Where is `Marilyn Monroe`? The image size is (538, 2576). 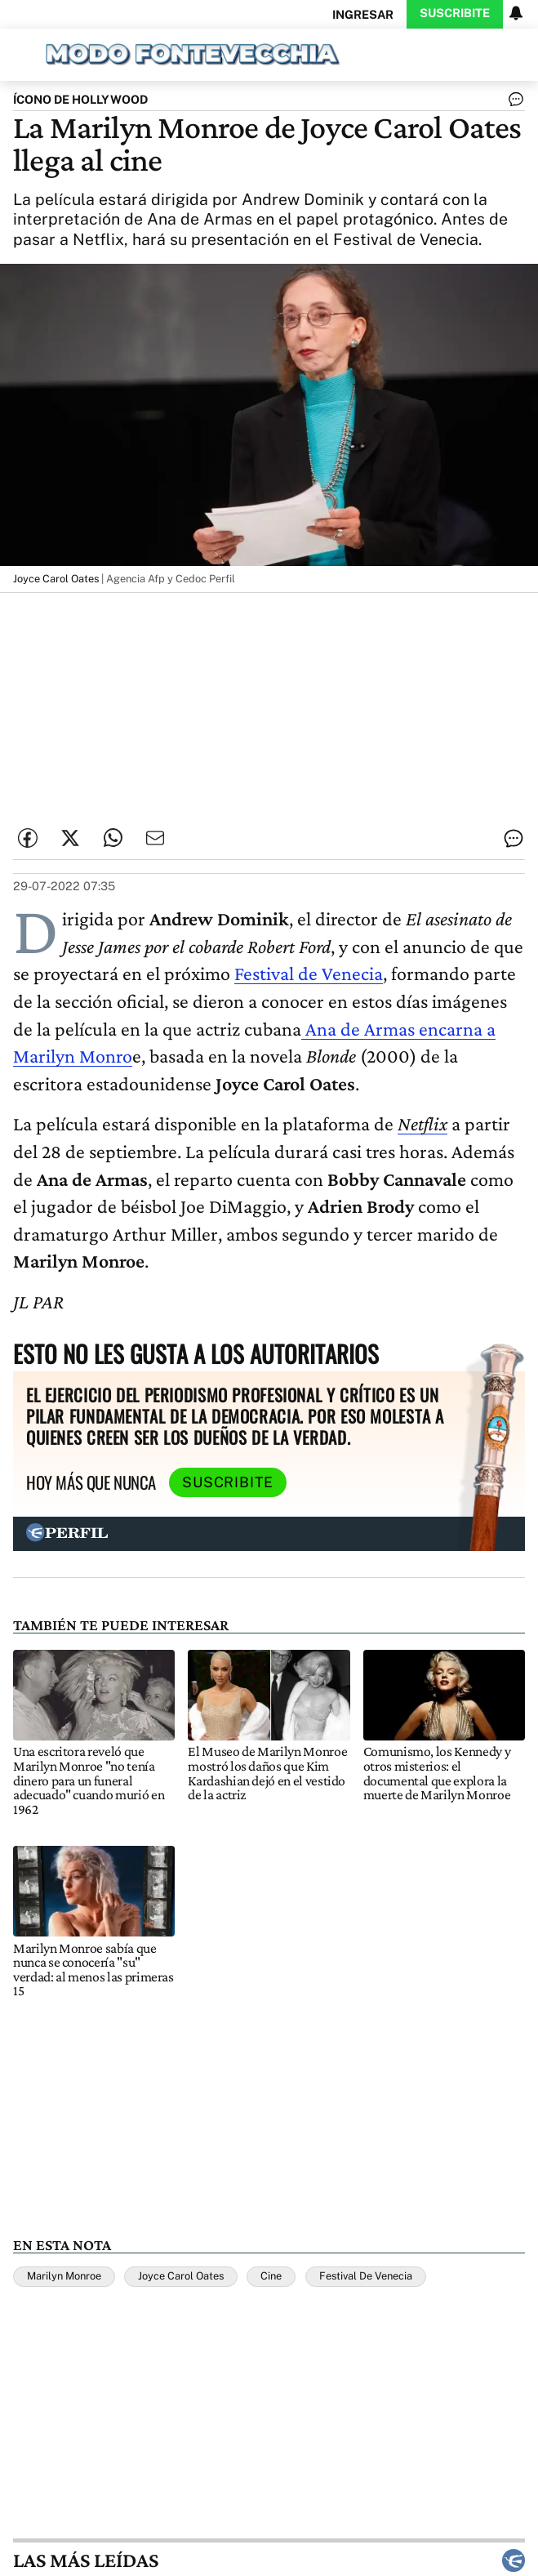
Marilyn Monroe is located at coordinates (64, 2276).